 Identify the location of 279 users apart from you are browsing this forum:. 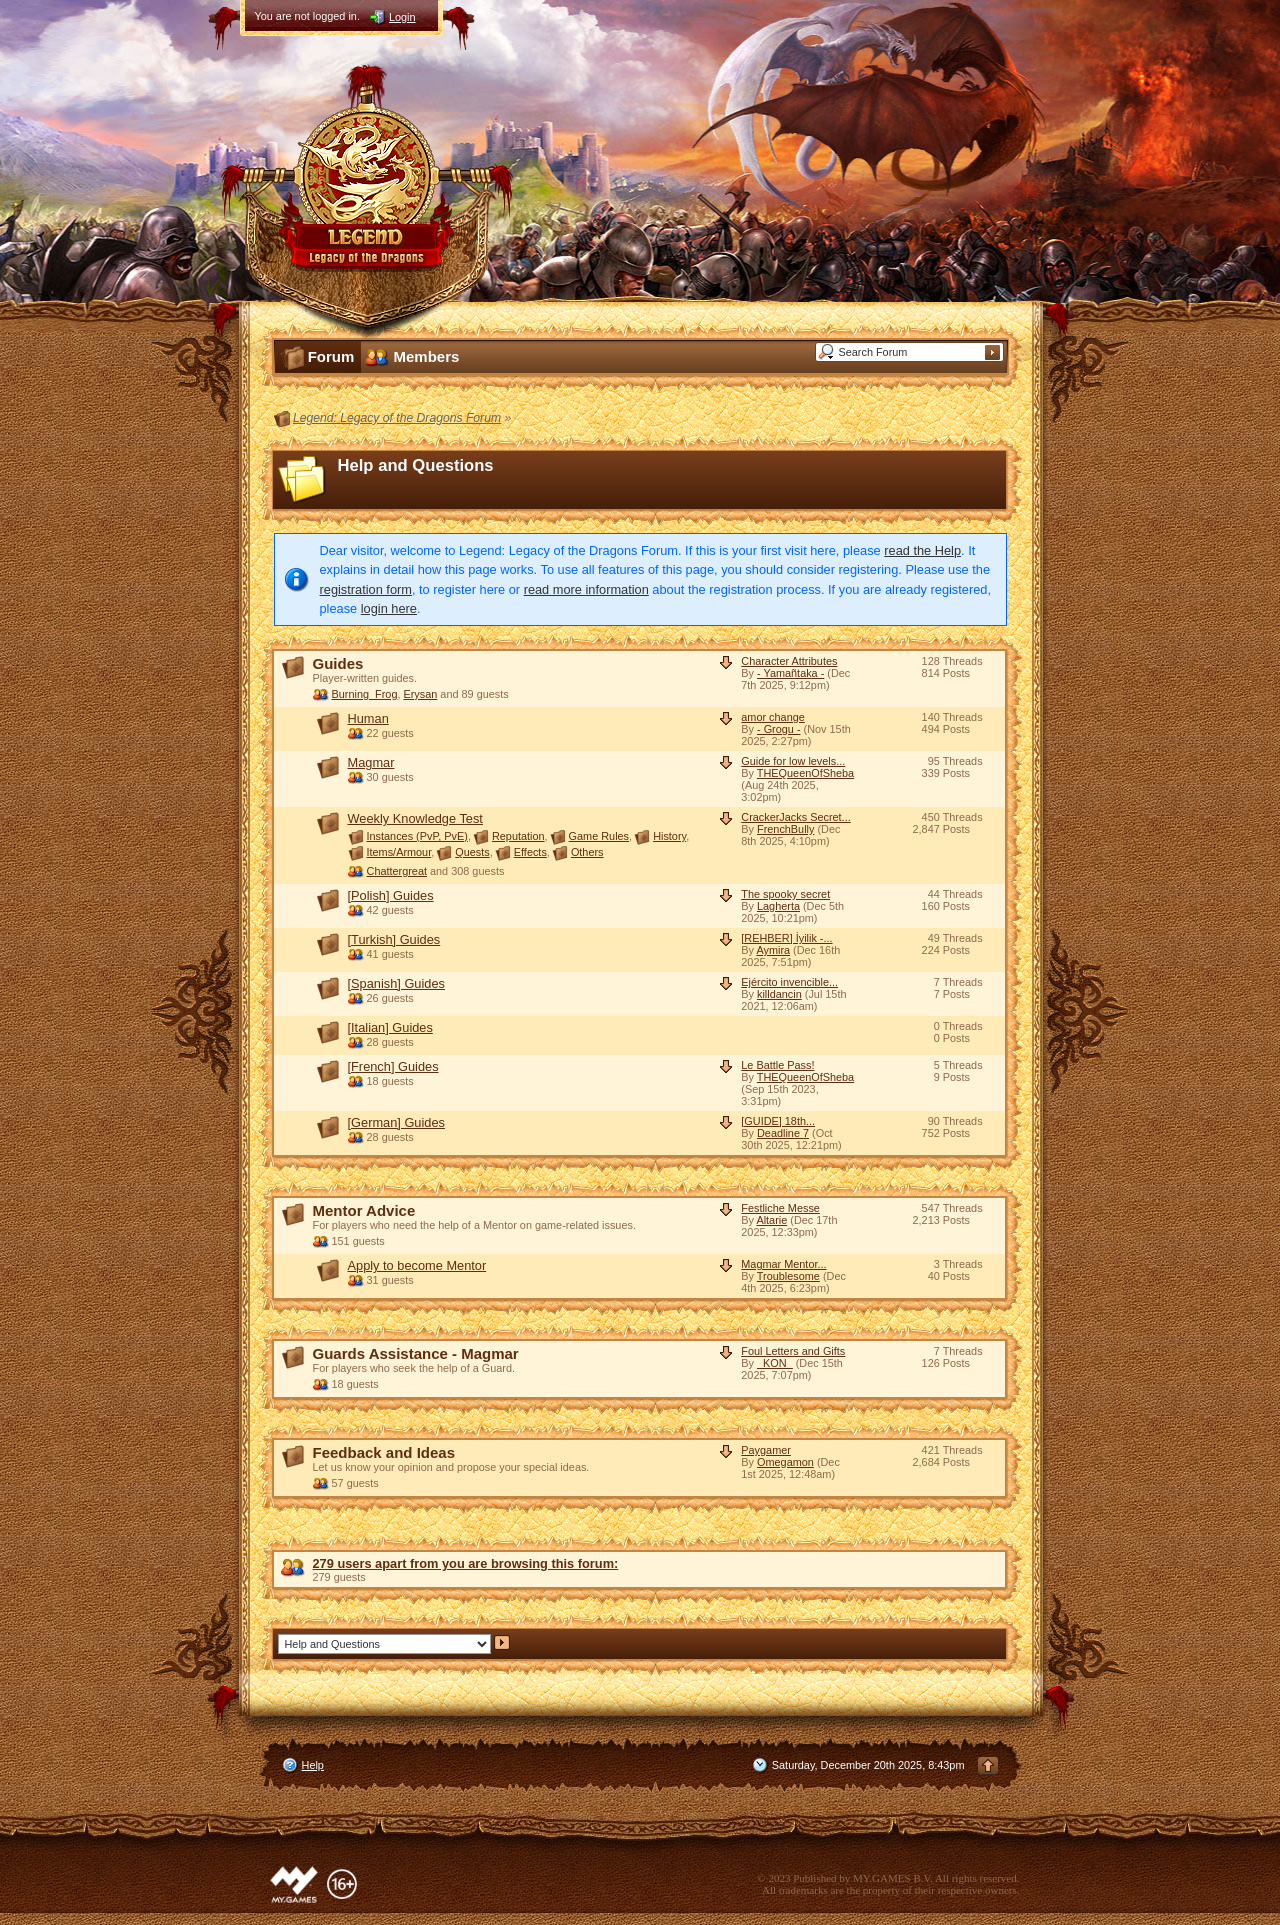
(466, 1563).